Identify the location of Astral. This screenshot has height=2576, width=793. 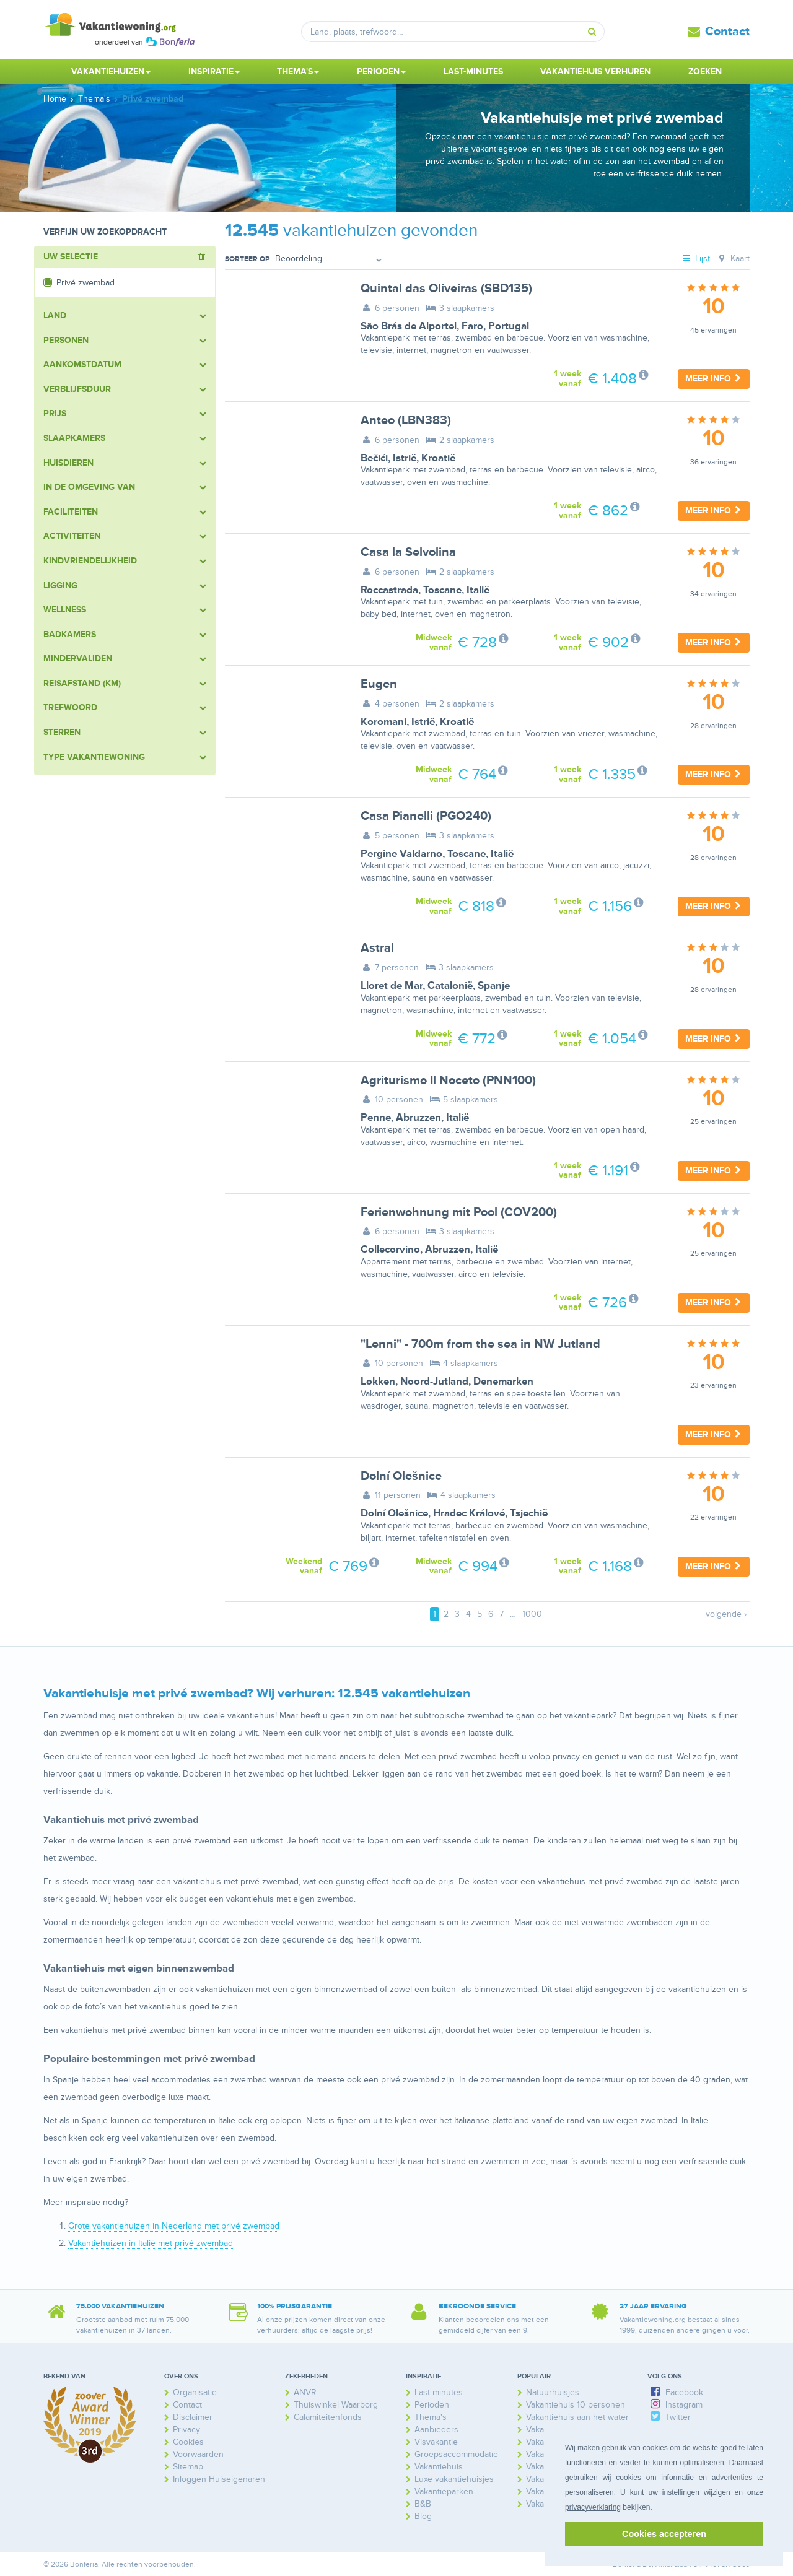
(377, 948).